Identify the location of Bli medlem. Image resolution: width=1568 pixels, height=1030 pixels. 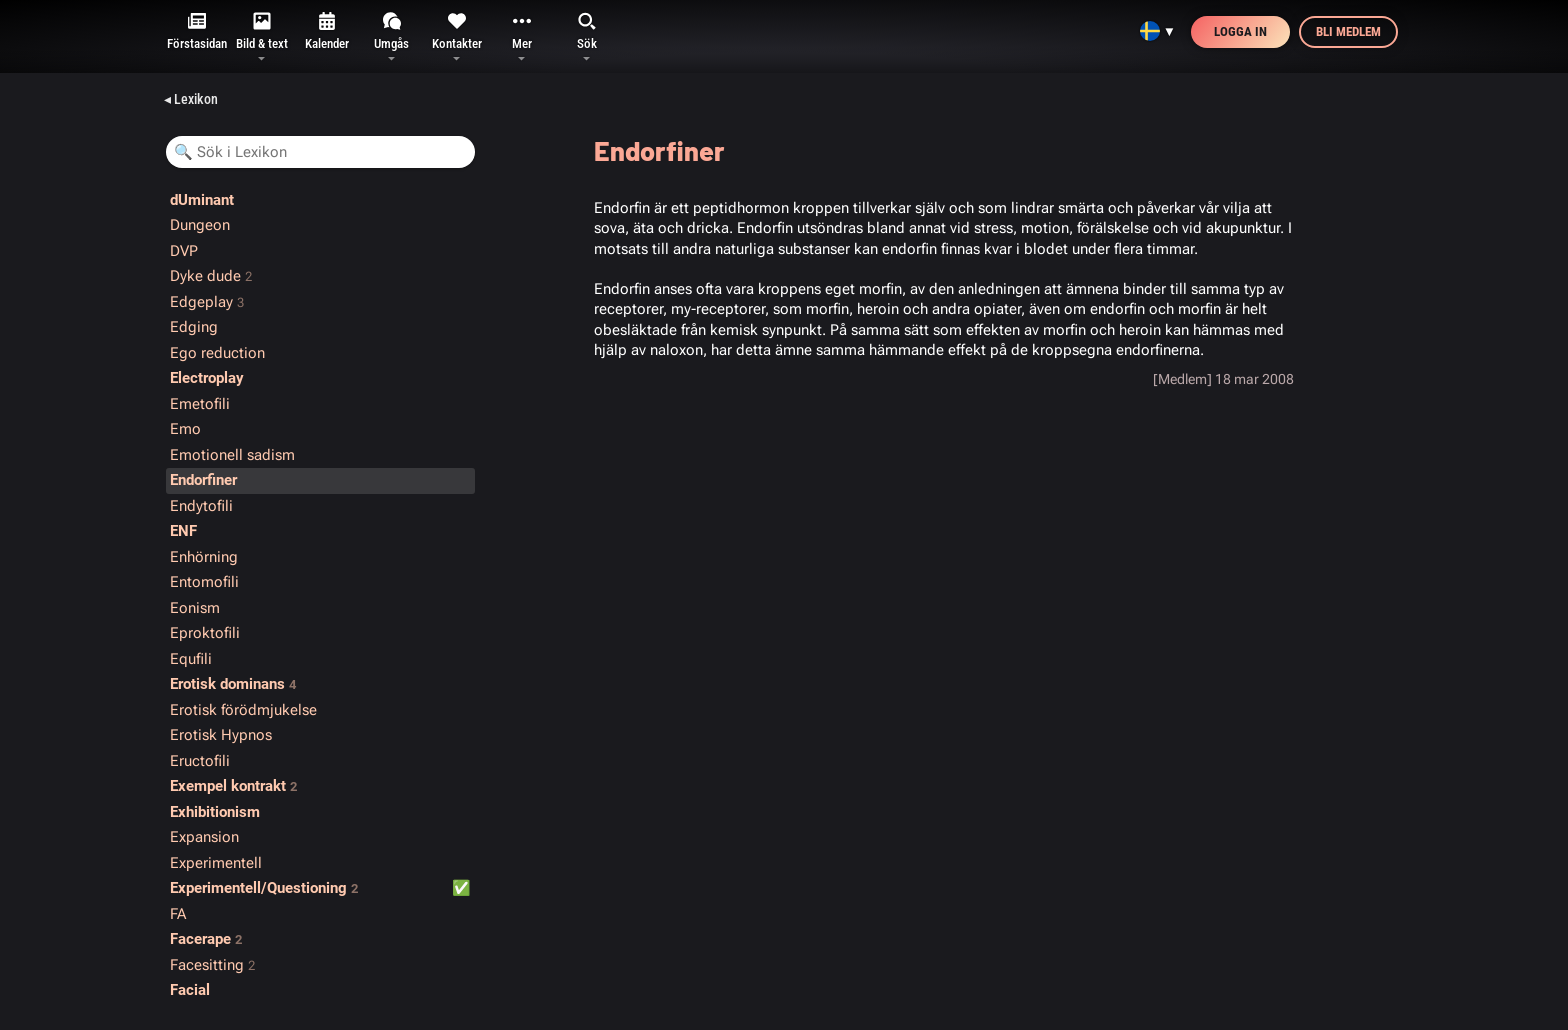
(1348, 31).